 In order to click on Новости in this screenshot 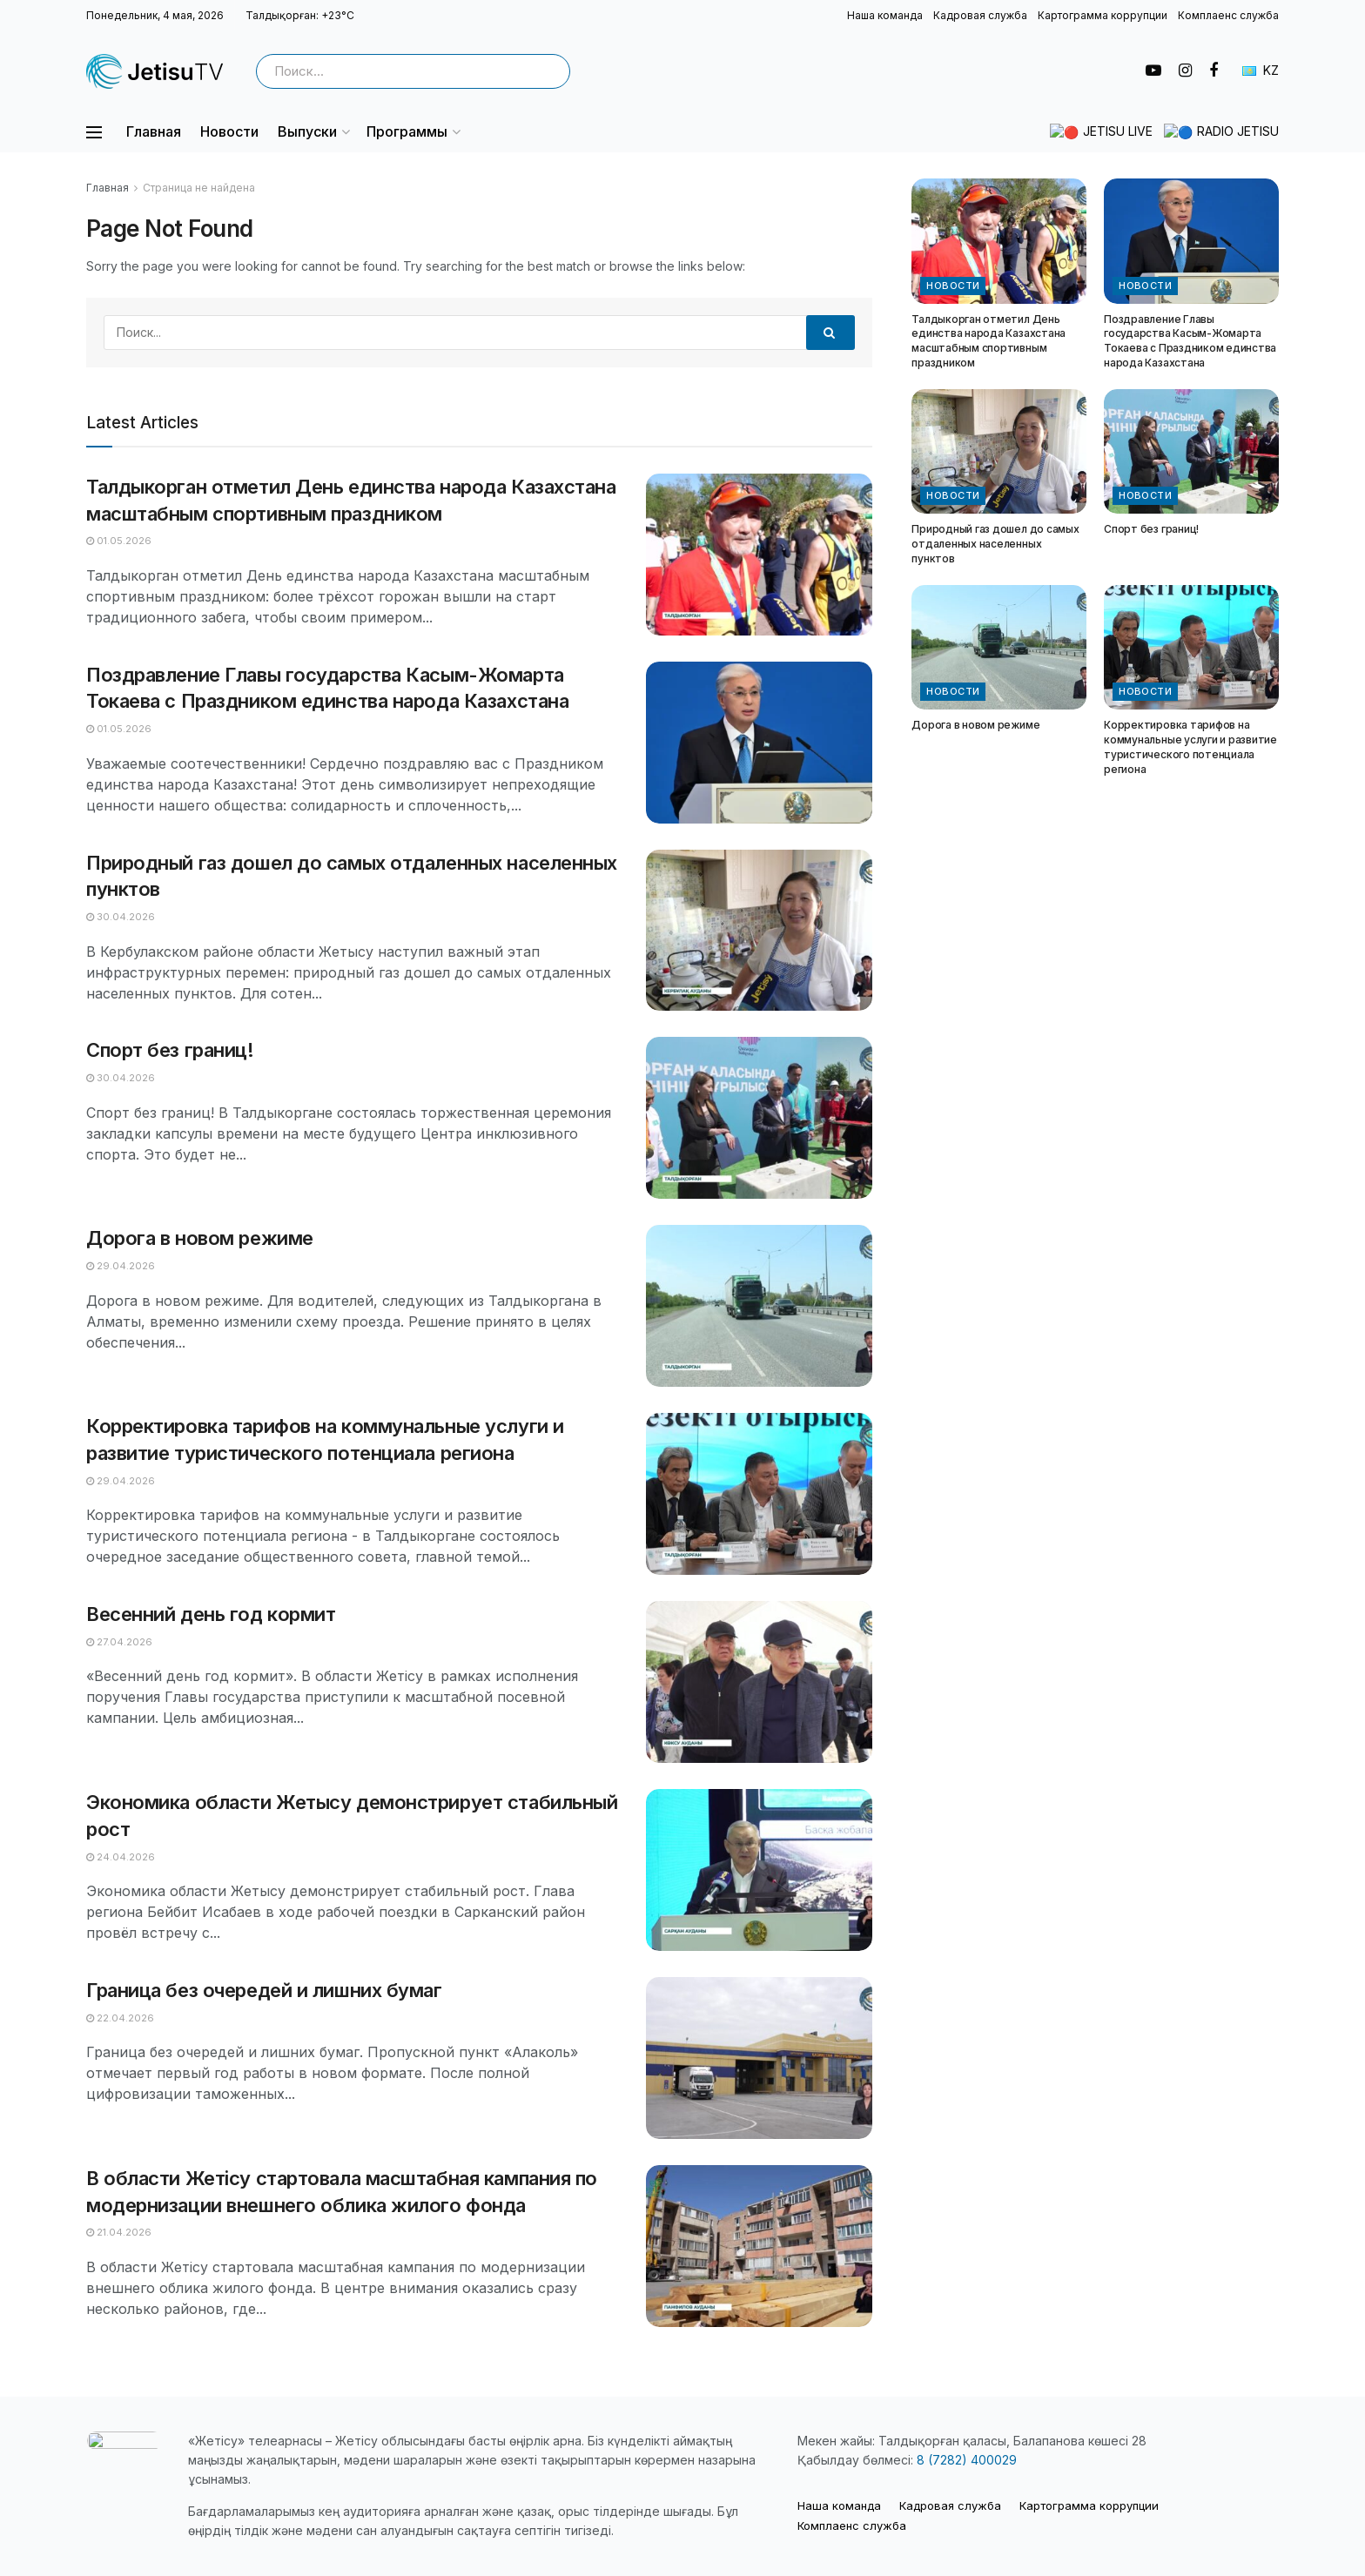, I will do `click(229, 131)`.